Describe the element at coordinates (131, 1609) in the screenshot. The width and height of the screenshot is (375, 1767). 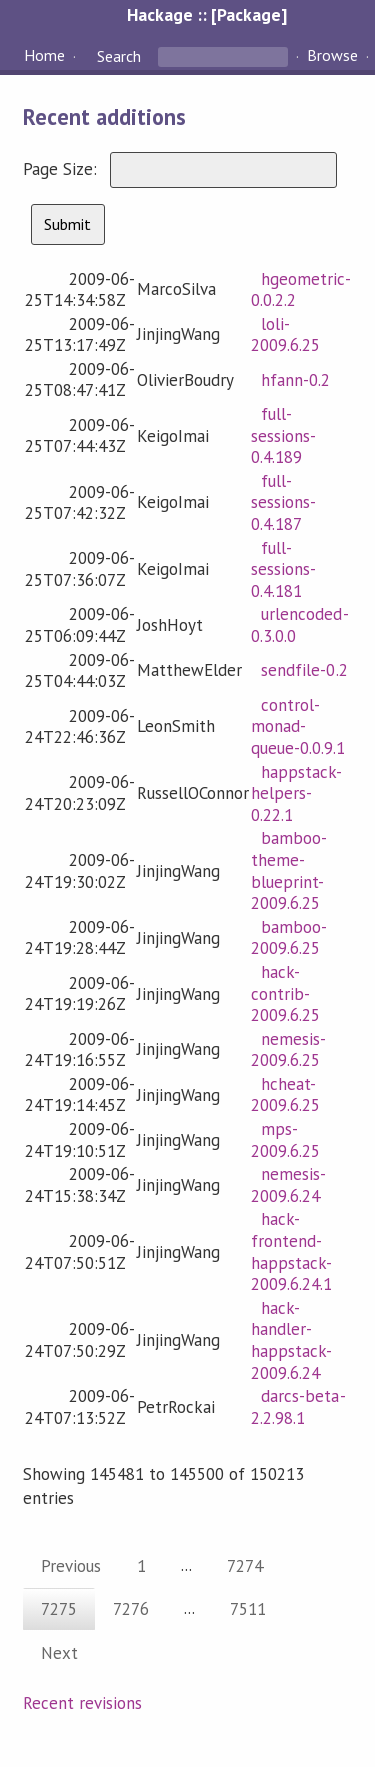
I see `7276` at that location.